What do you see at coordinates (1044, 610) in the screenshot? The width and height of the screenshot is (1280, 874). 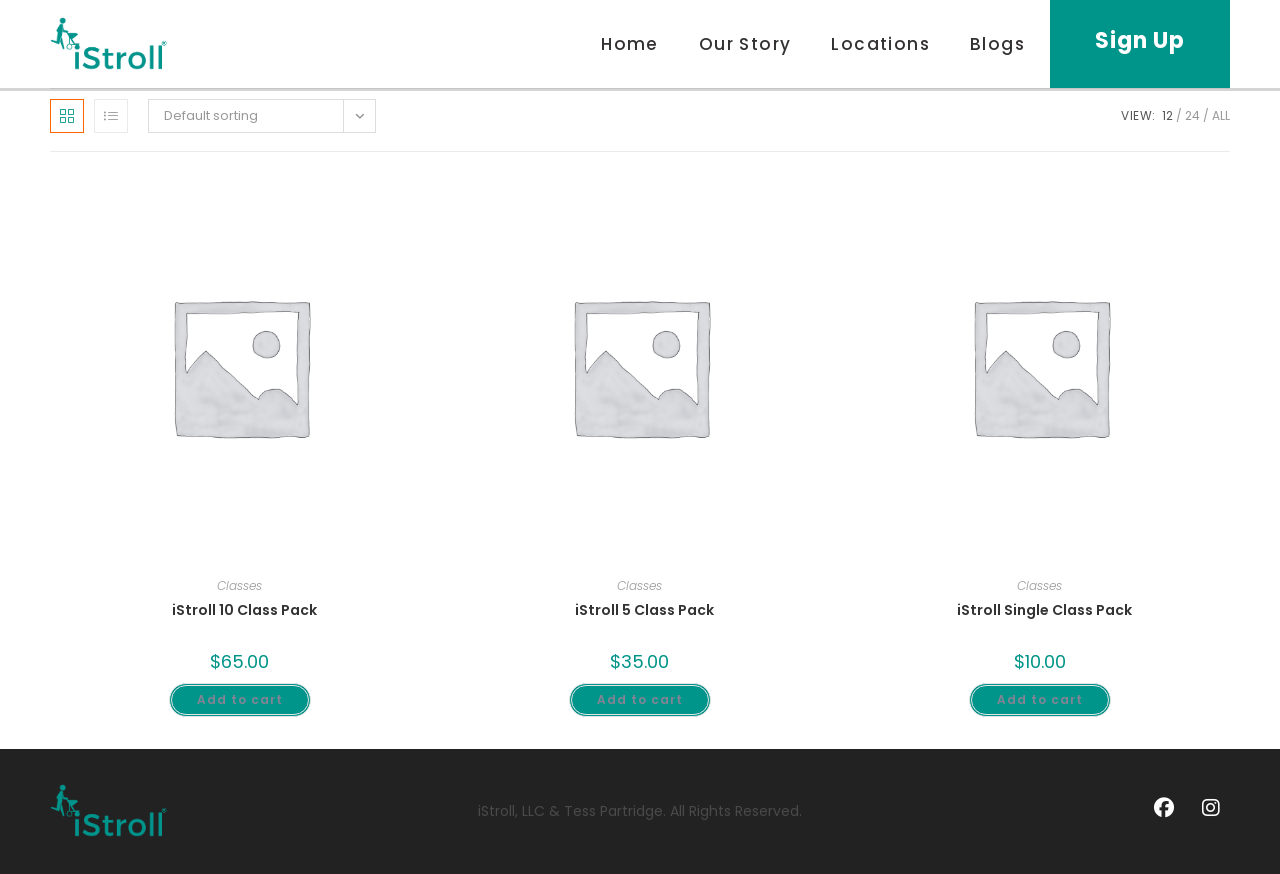 I see `iStroll Single Class Pack` at bounding box center [1044, 610].